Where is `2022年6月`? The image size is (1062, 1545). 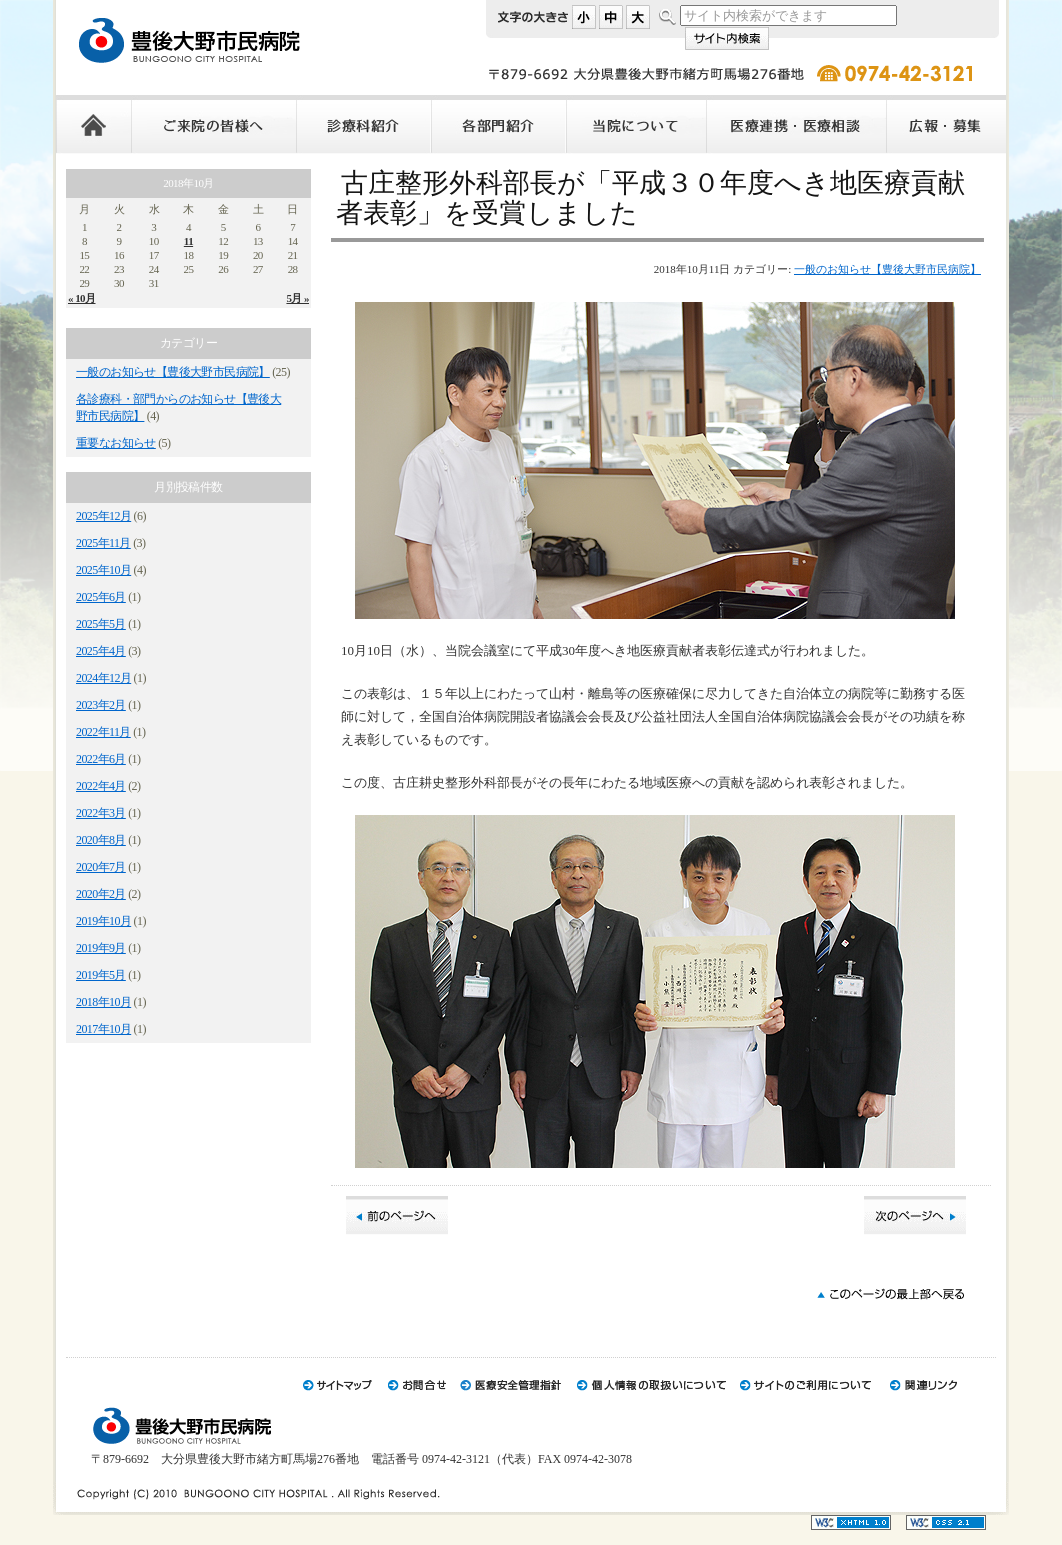
2022年6月 is located at coordinates (101, 759).